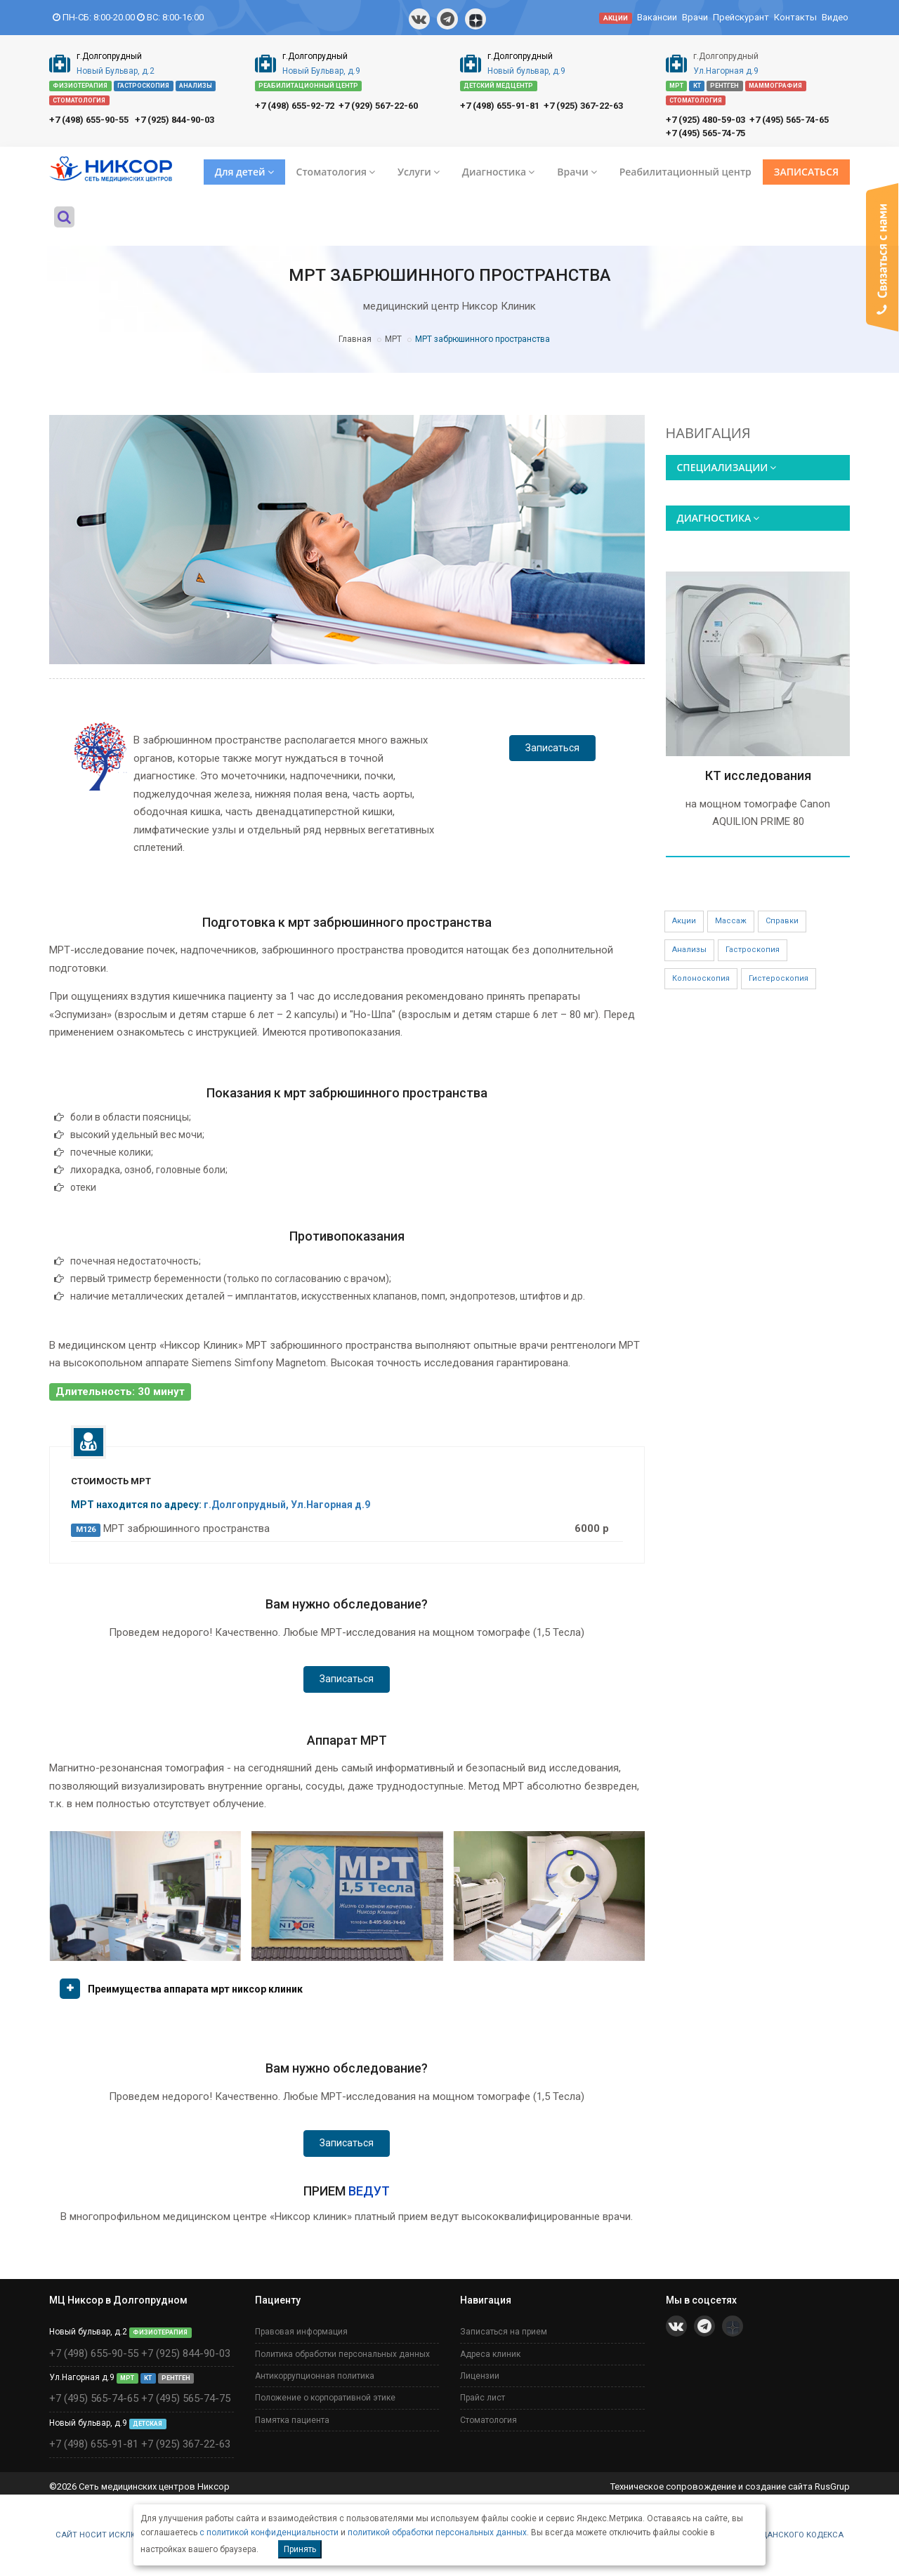 This screenshot has width=899, height=2576. I want to click on Антикоррупционная политика, so click(314, 2376).